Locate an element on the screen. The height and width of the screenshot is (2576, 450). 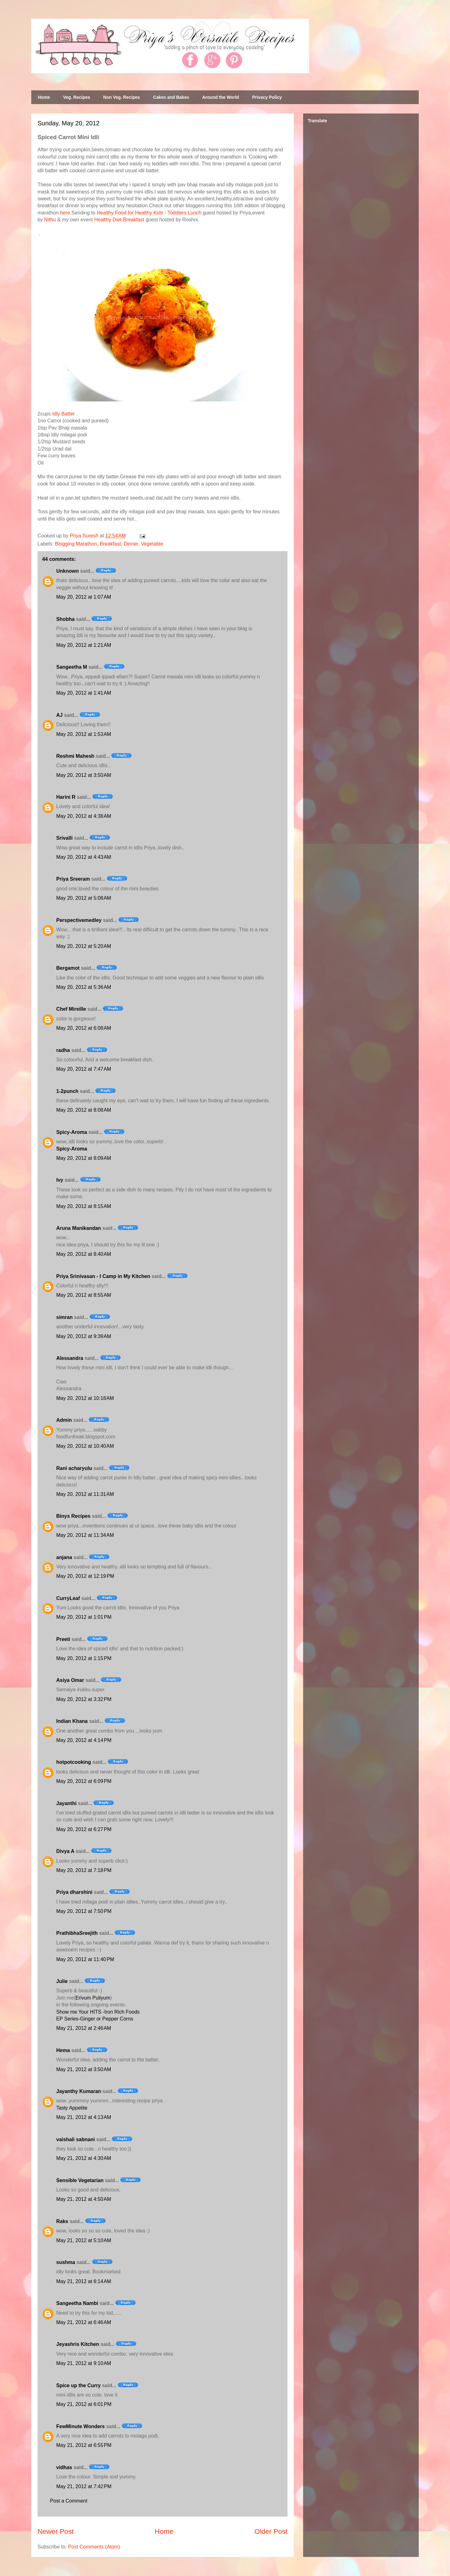
Sensible Vegetarian is located at coordinates (79, 2180).